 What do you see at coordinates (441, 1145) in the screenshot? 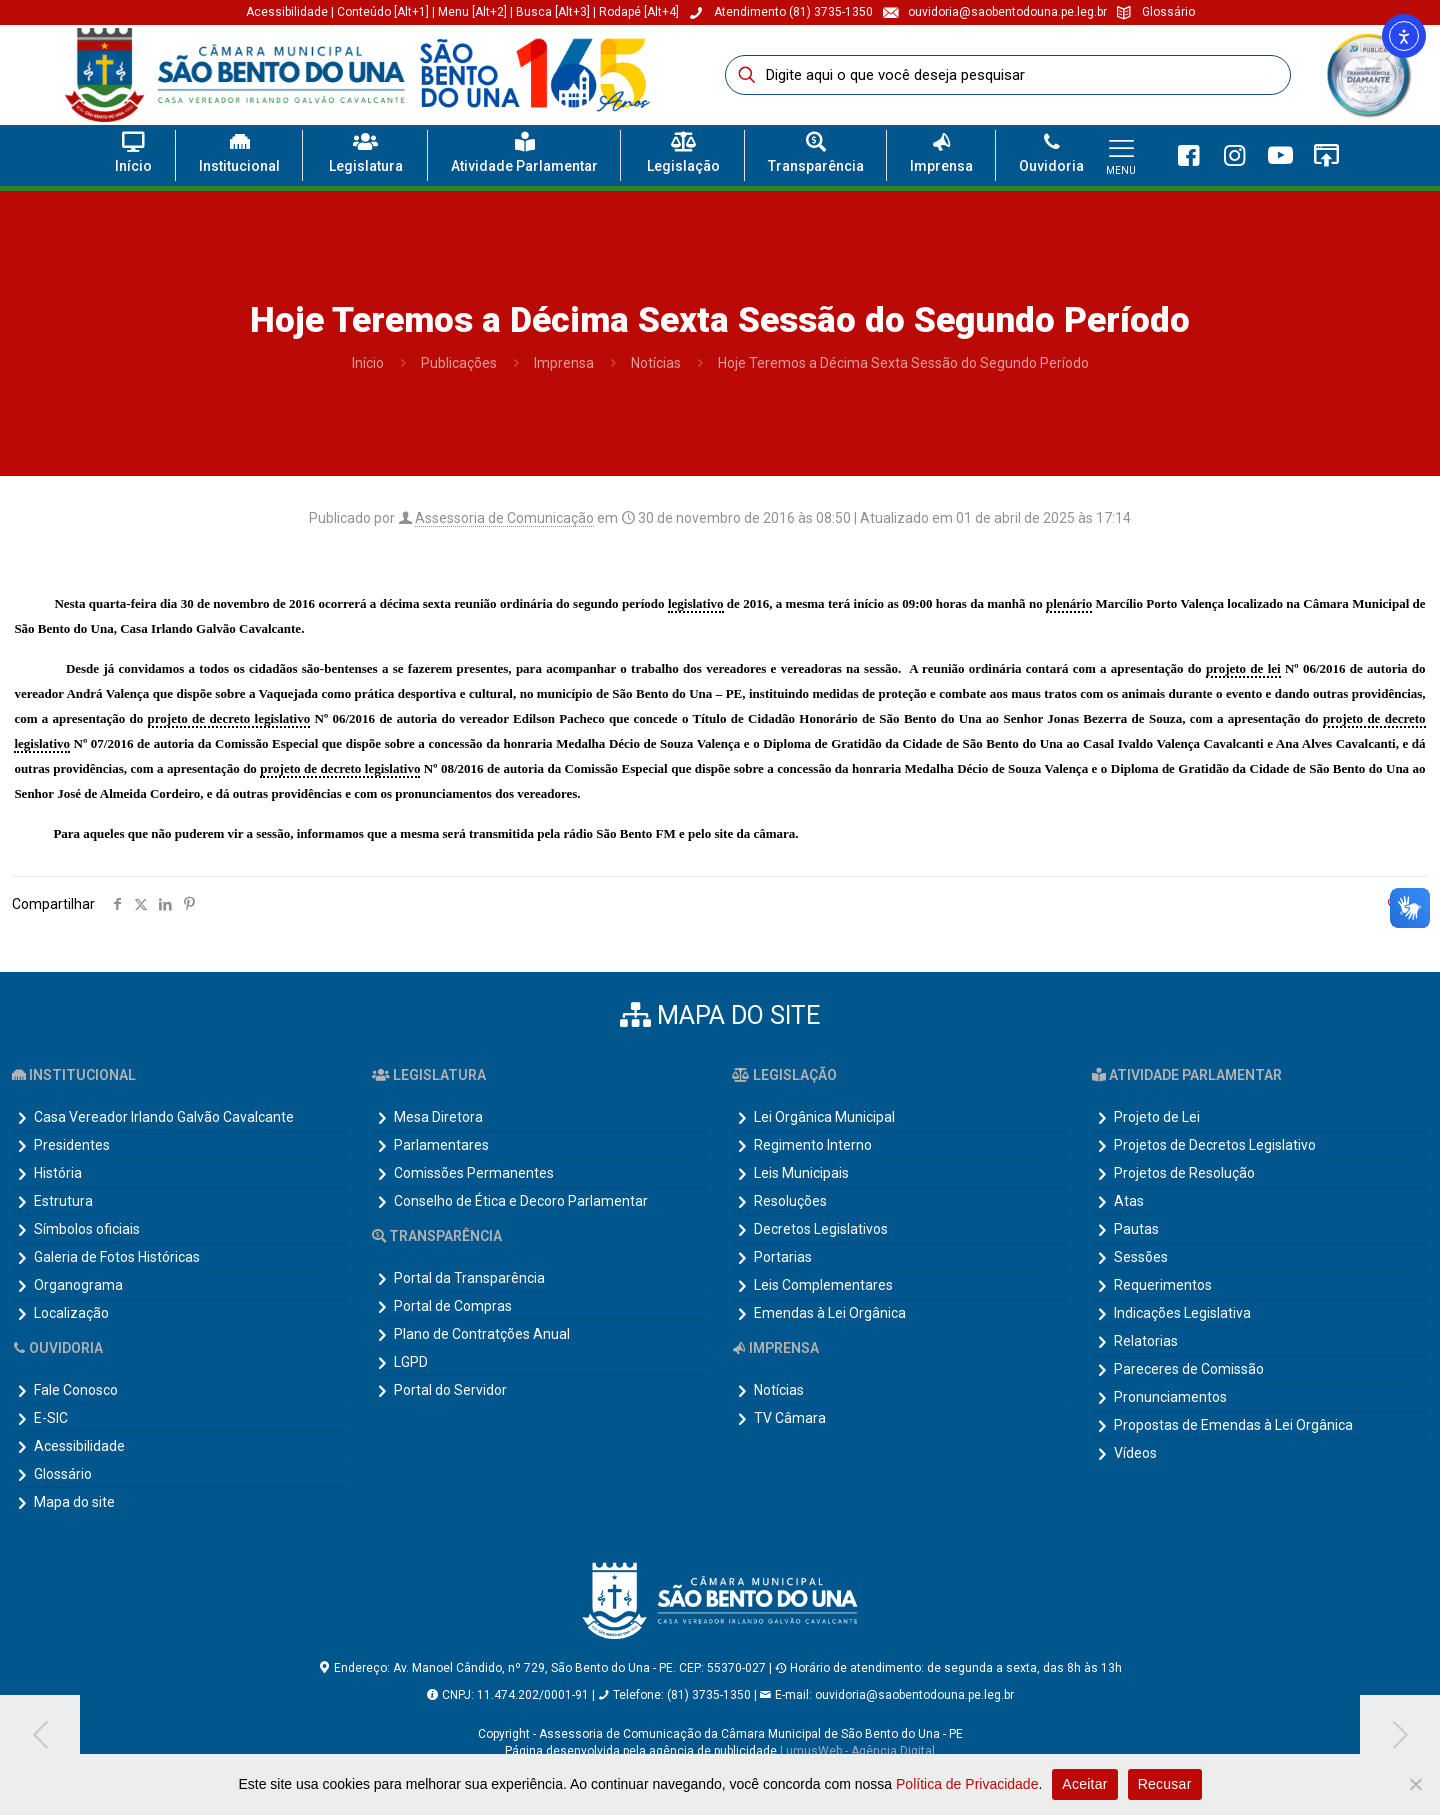
I see `Parlamentares` at bounding box center [441, 1145].